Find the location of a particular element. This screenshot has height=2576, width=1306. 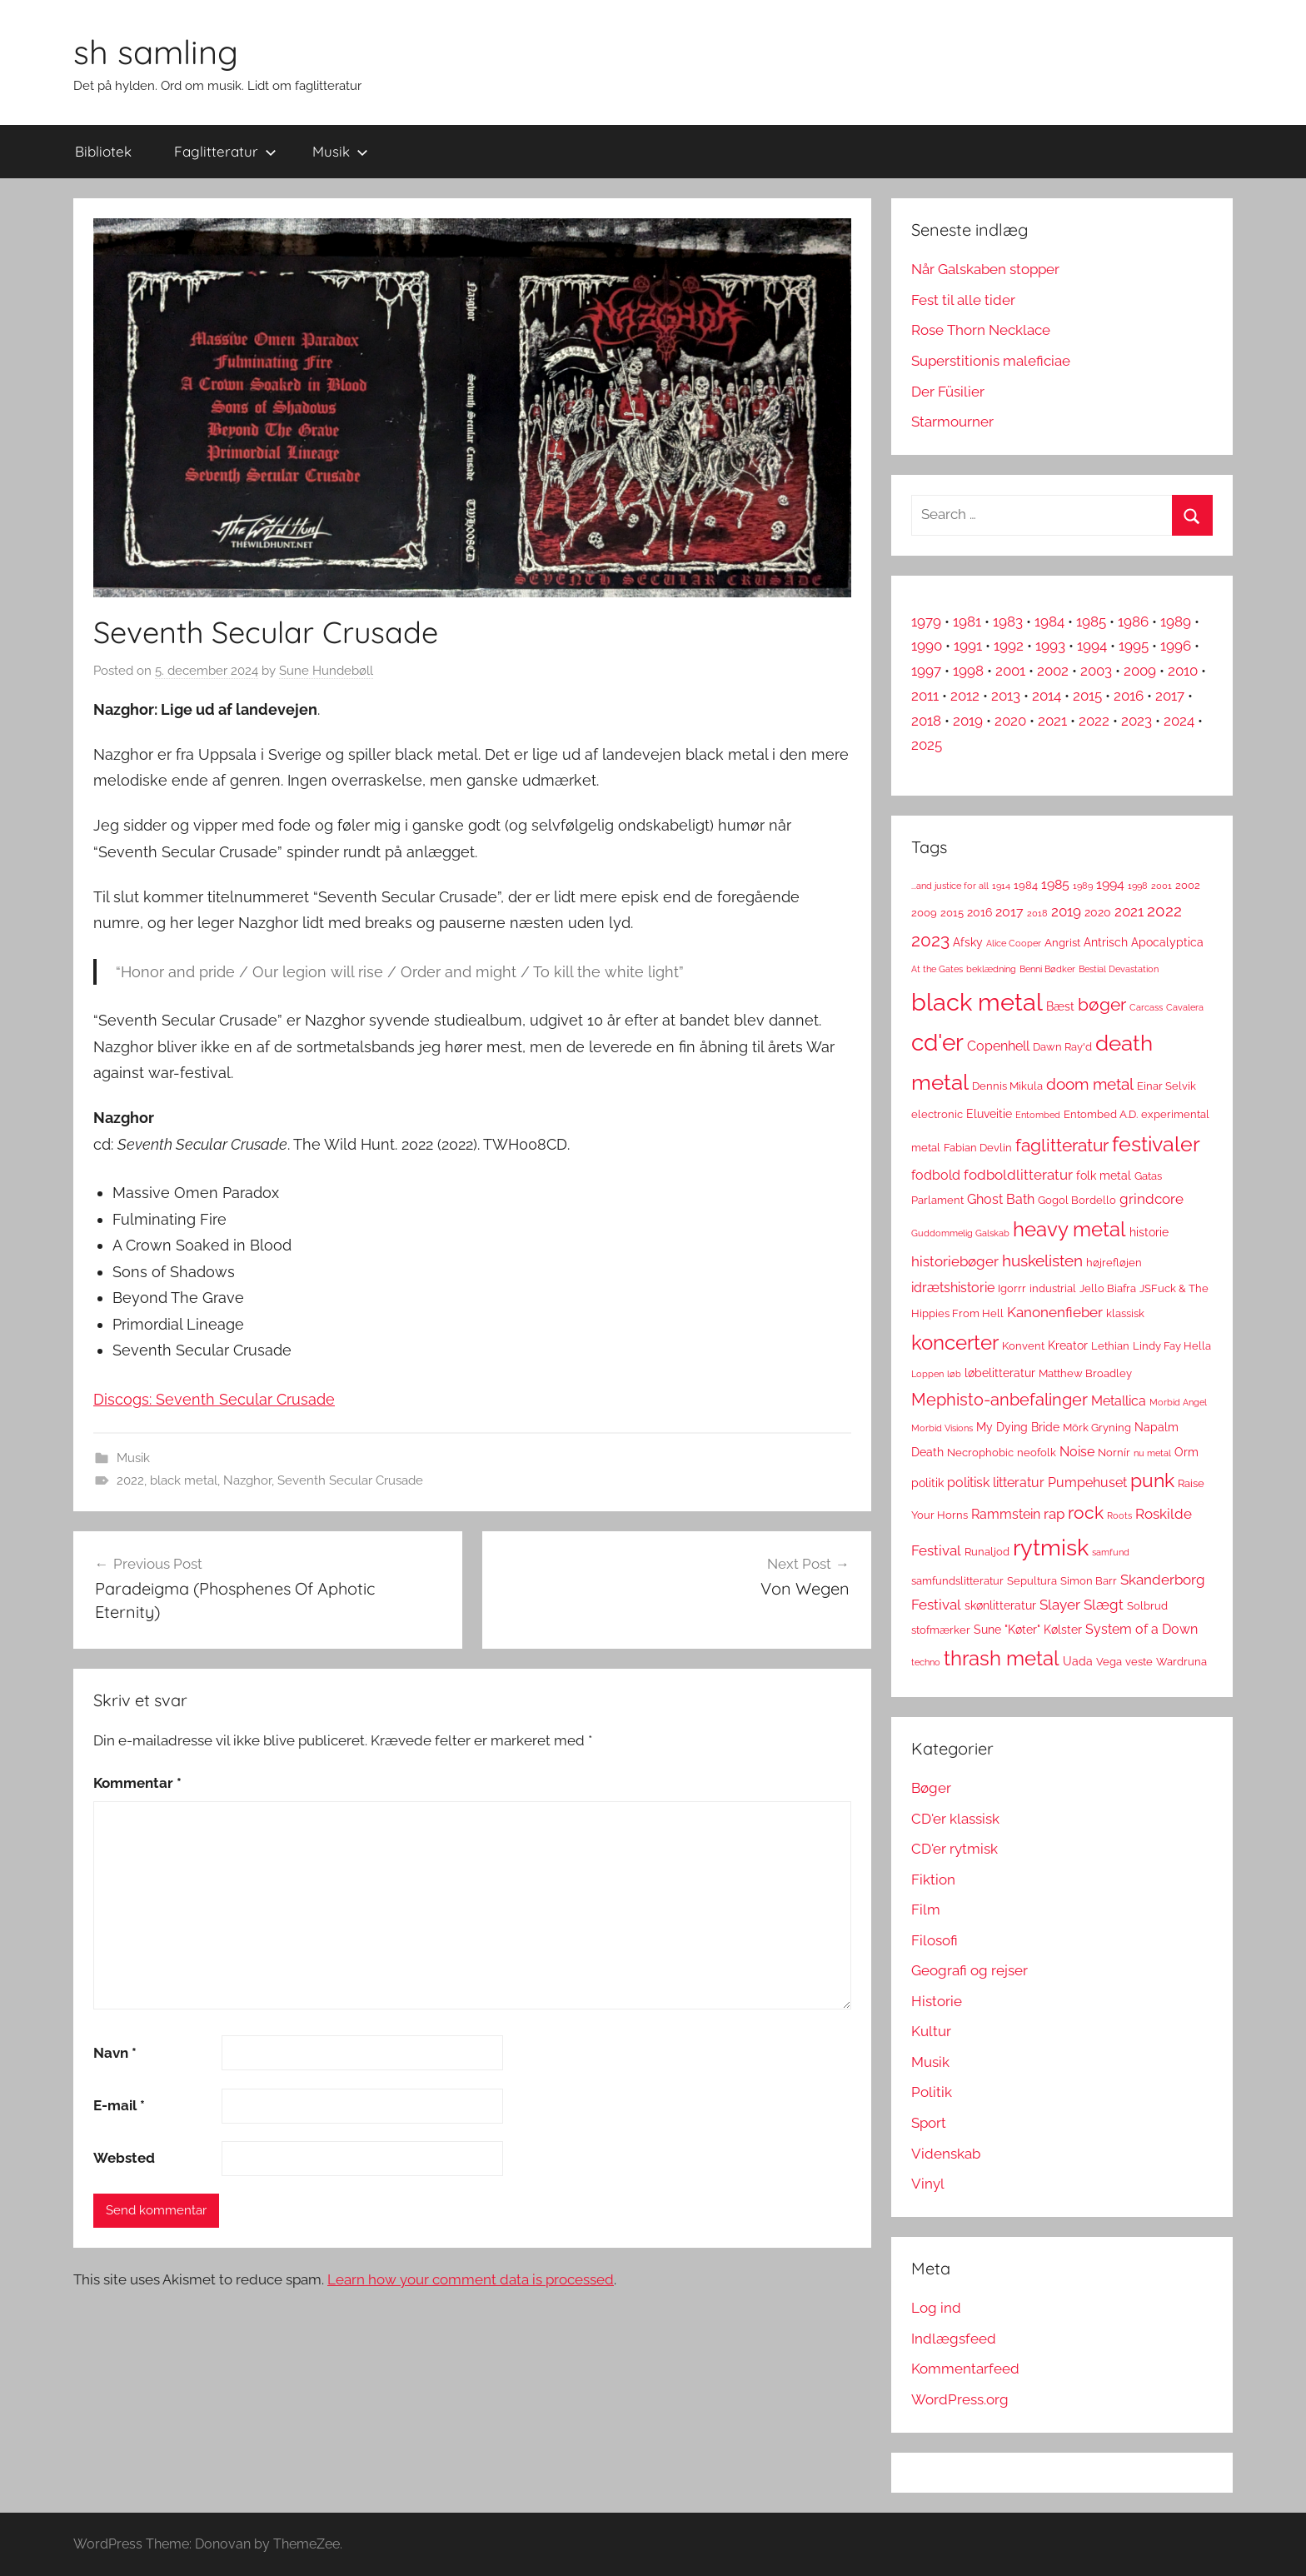

CD'er klassisk is located at coordinates (955, 1818).